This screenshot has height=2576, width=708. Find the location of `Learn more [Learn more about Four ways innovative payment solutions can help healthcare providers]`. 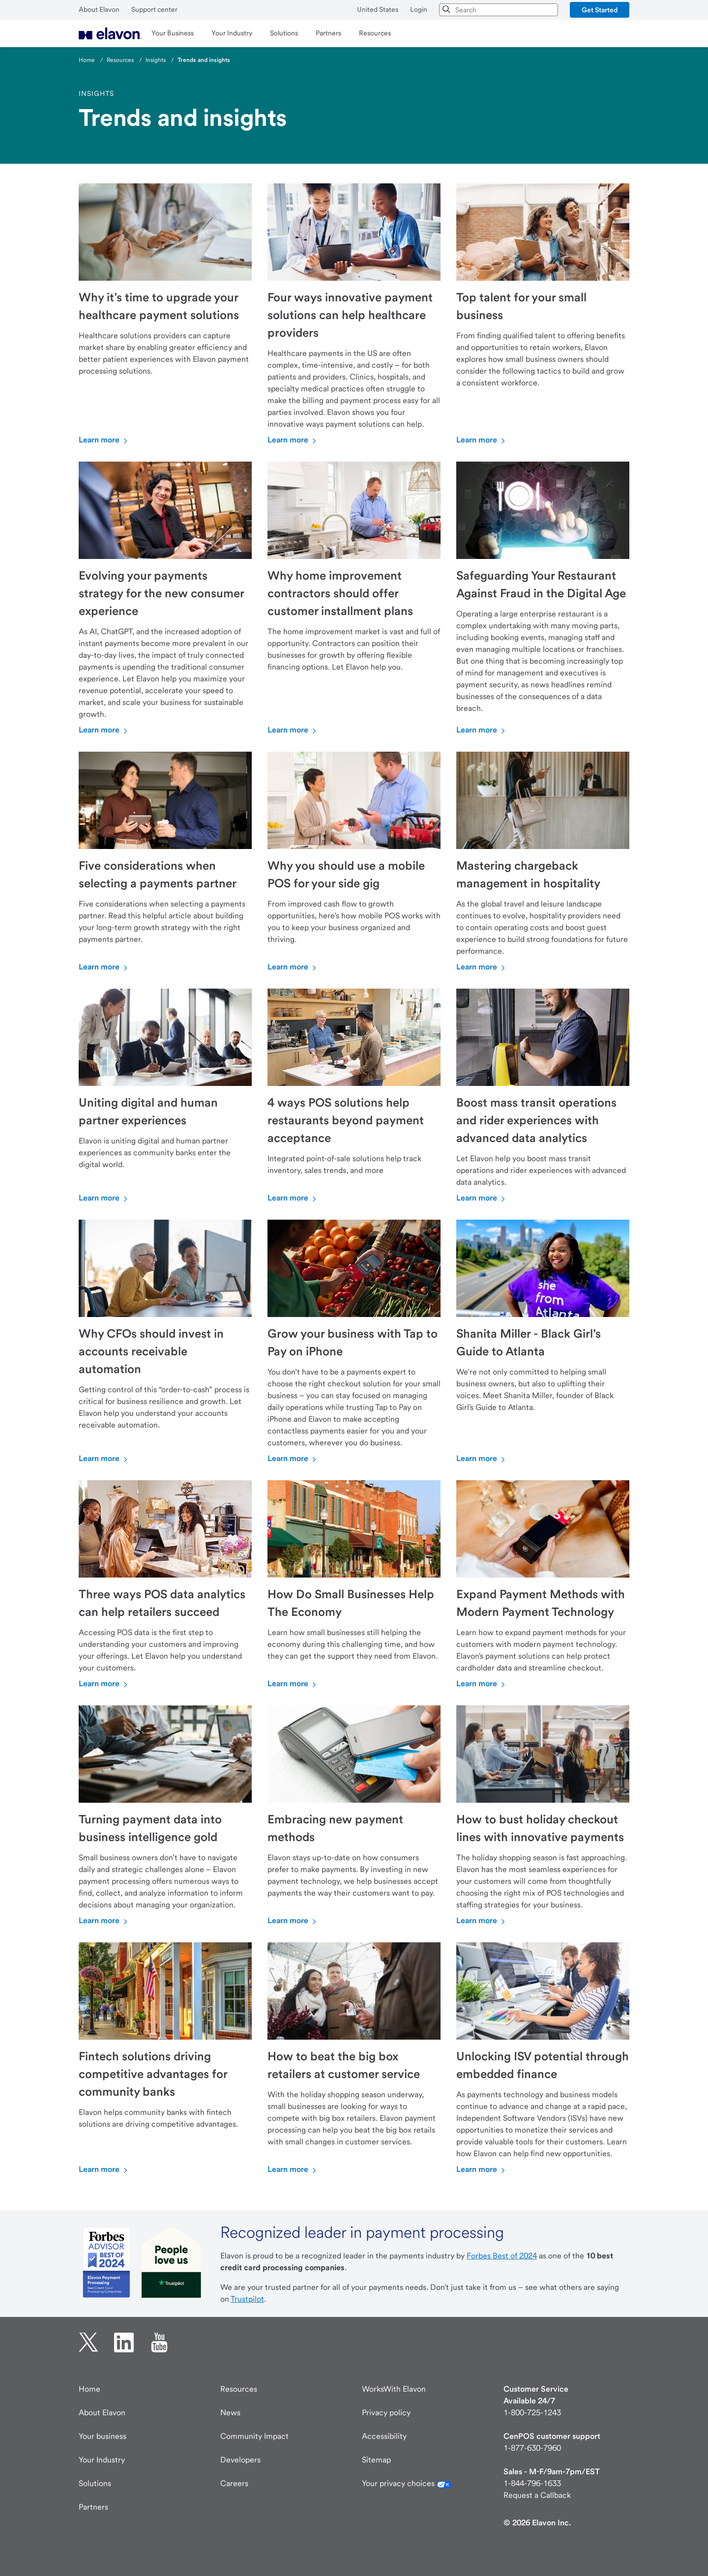

Learn more [Learn more about Four ways innovative payment solutions can help healthcare providers] is located at coordinates (292, 439).